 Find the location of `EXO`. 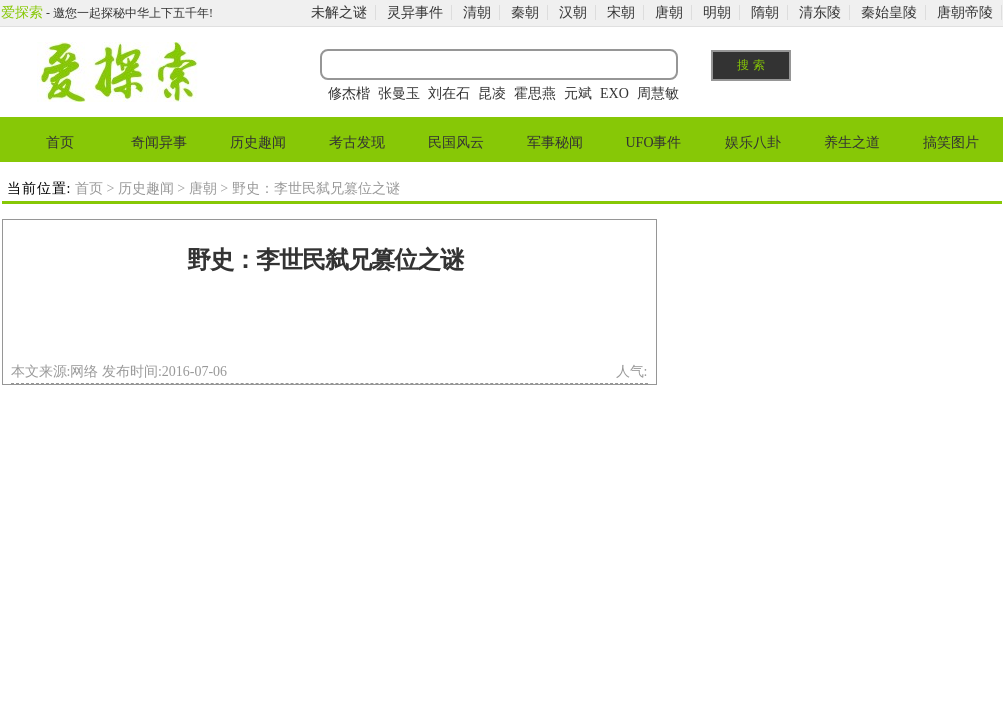

EXO is located at coordinates (614, 93).